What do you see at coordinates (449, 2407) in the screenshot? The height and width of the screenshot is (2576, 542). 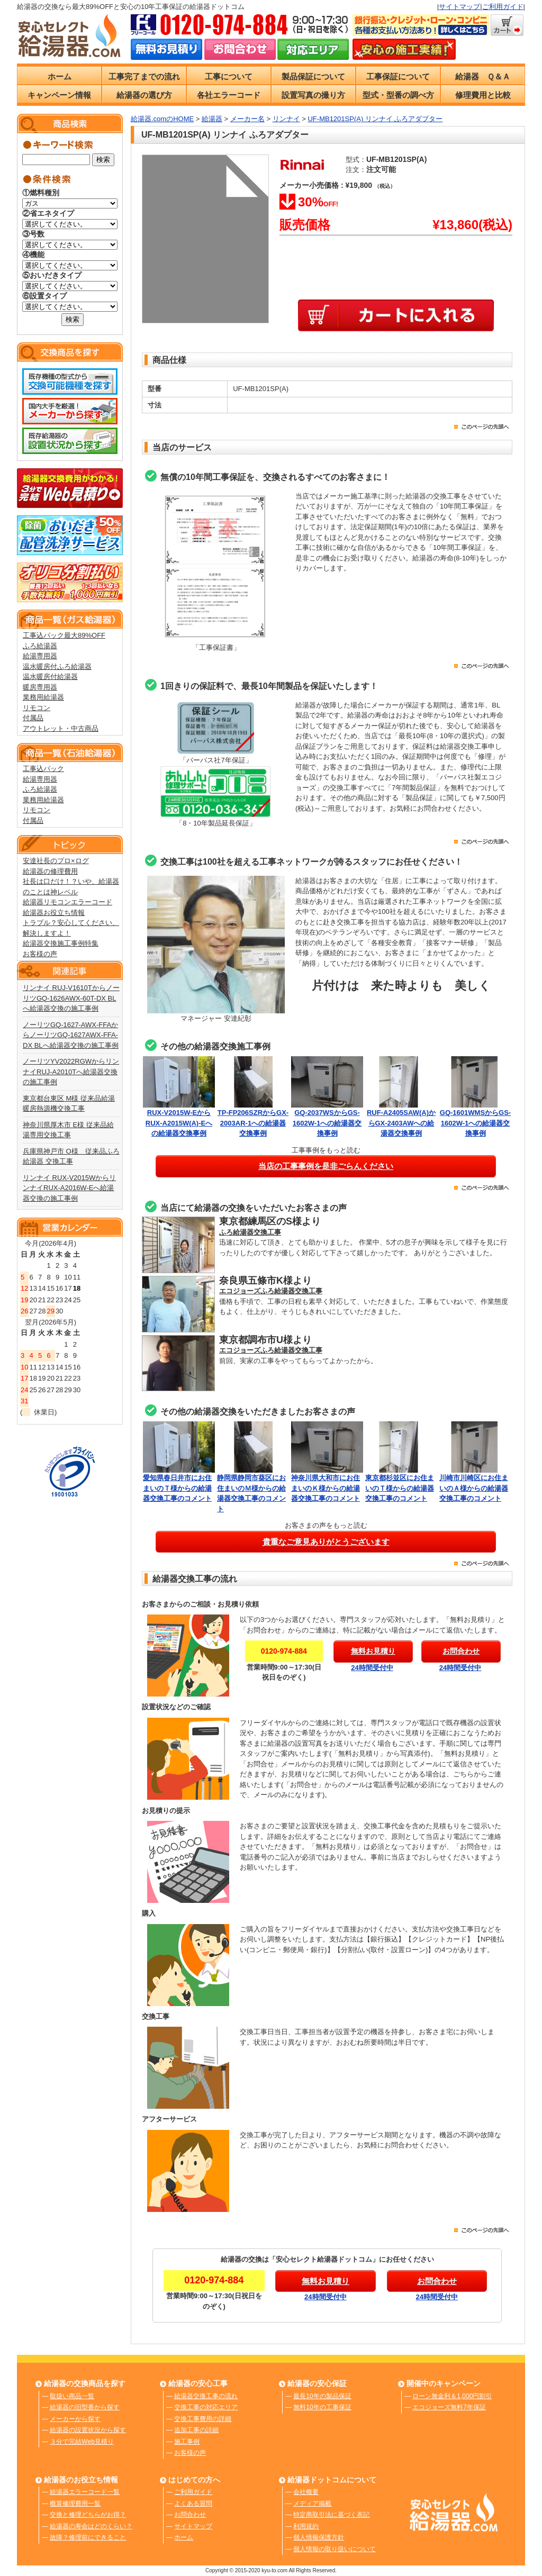 I see `エコジョーズ無料7年保証` at bounding box center [449, 2407].